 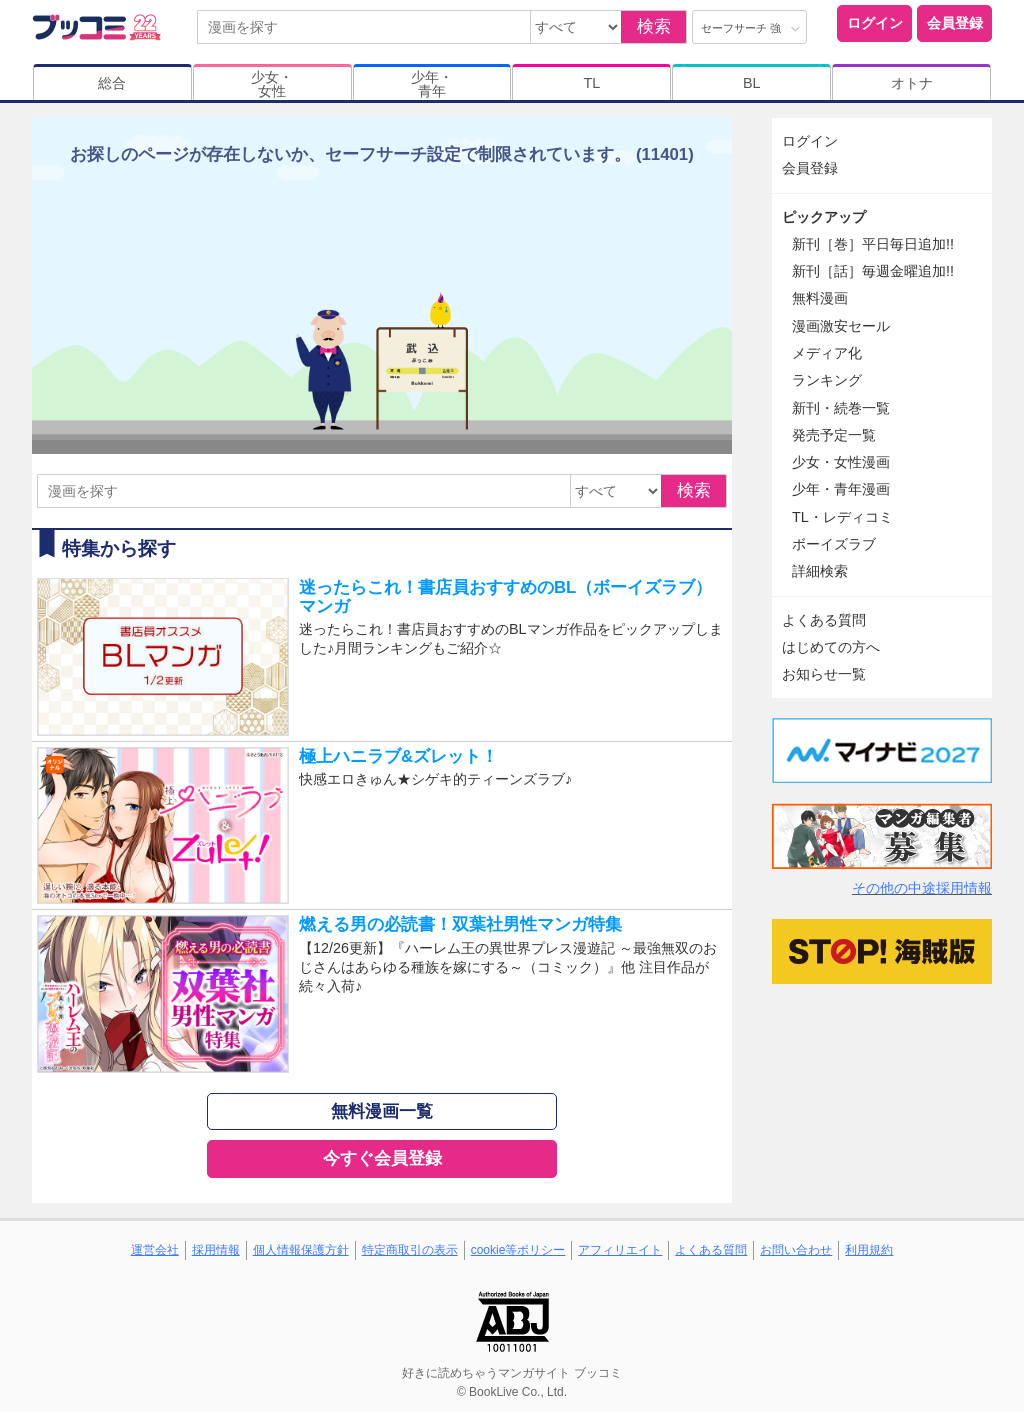 What do you see at coordinates (834, 435) in the screenshot?
I see `発売予定一覧` at bounding box center [834, 435].